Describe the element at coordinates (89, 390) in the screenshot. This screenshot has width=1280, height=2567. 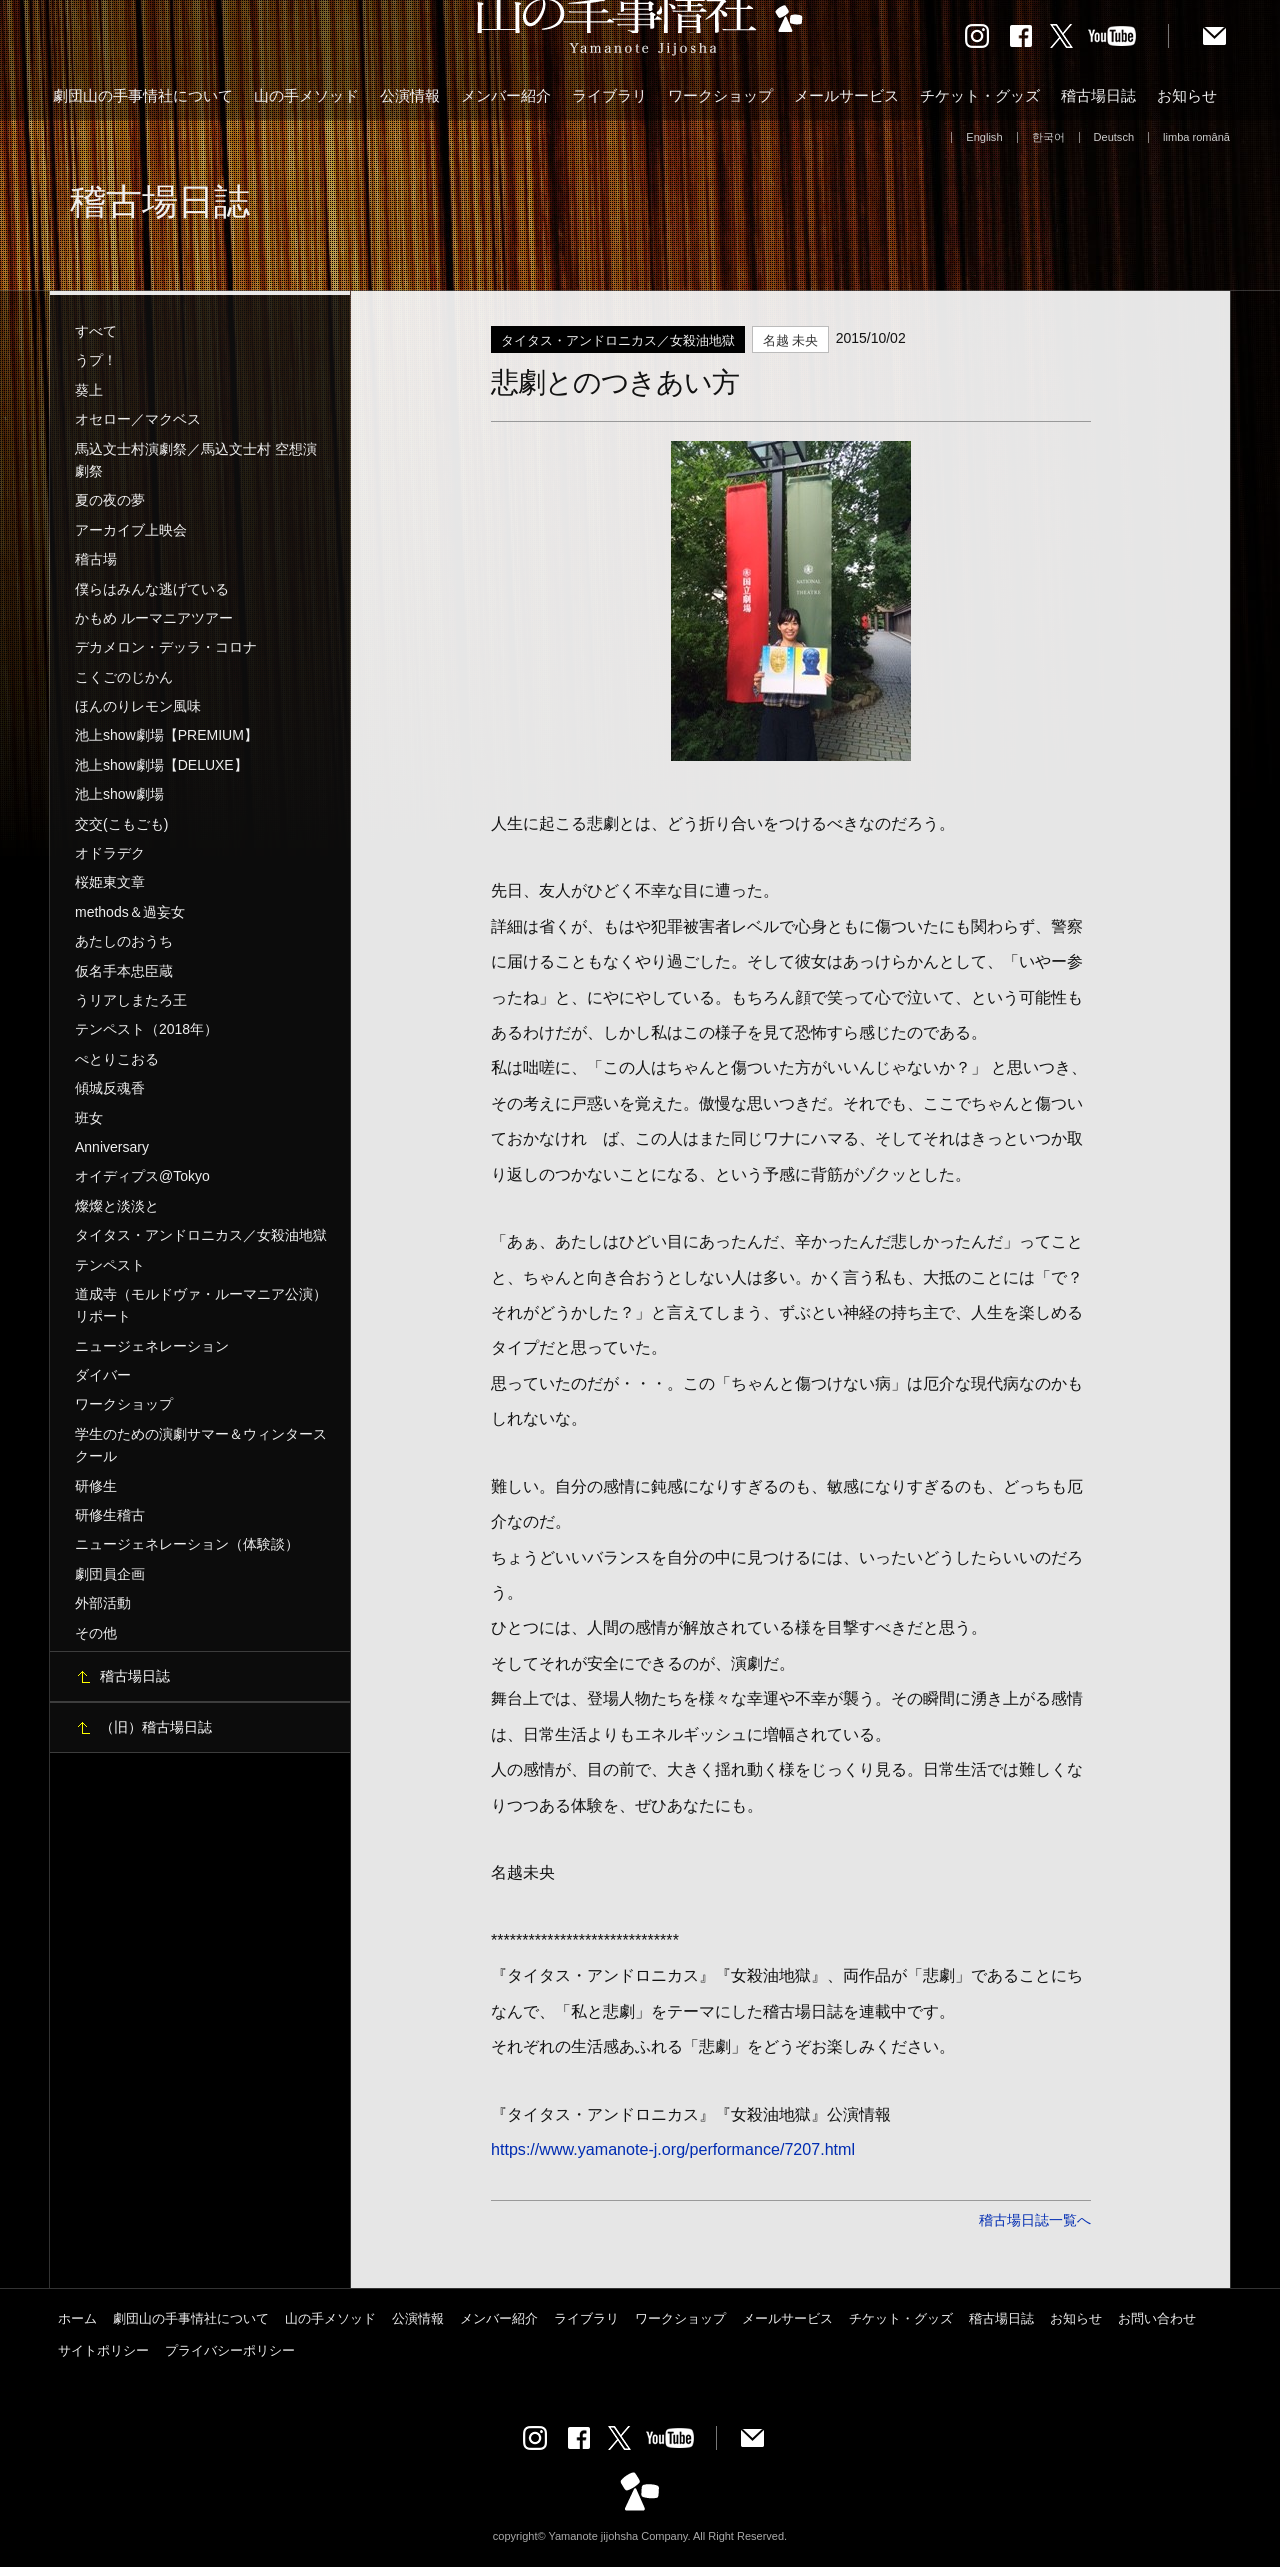
I see `葵上` at that location.